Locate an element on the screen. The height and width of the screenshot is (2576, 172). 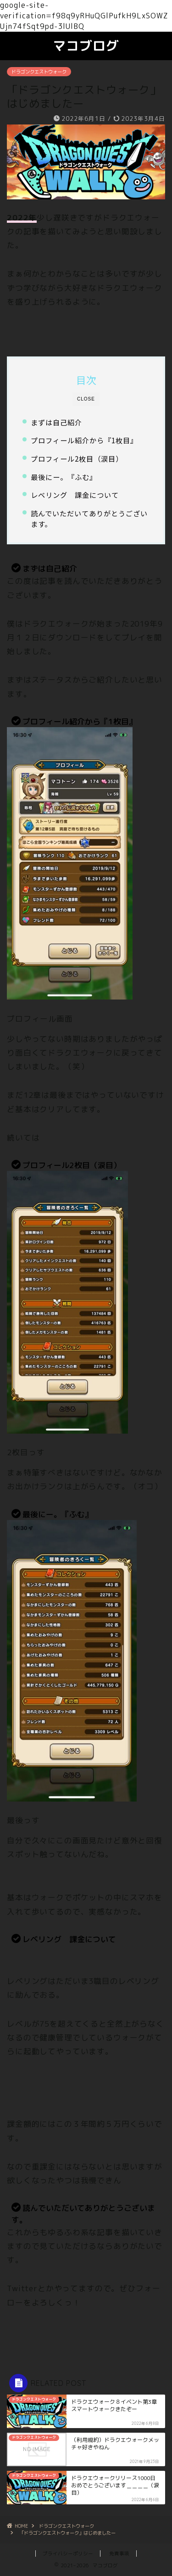
レベリング 課金について is located at coordinates (75, 495).